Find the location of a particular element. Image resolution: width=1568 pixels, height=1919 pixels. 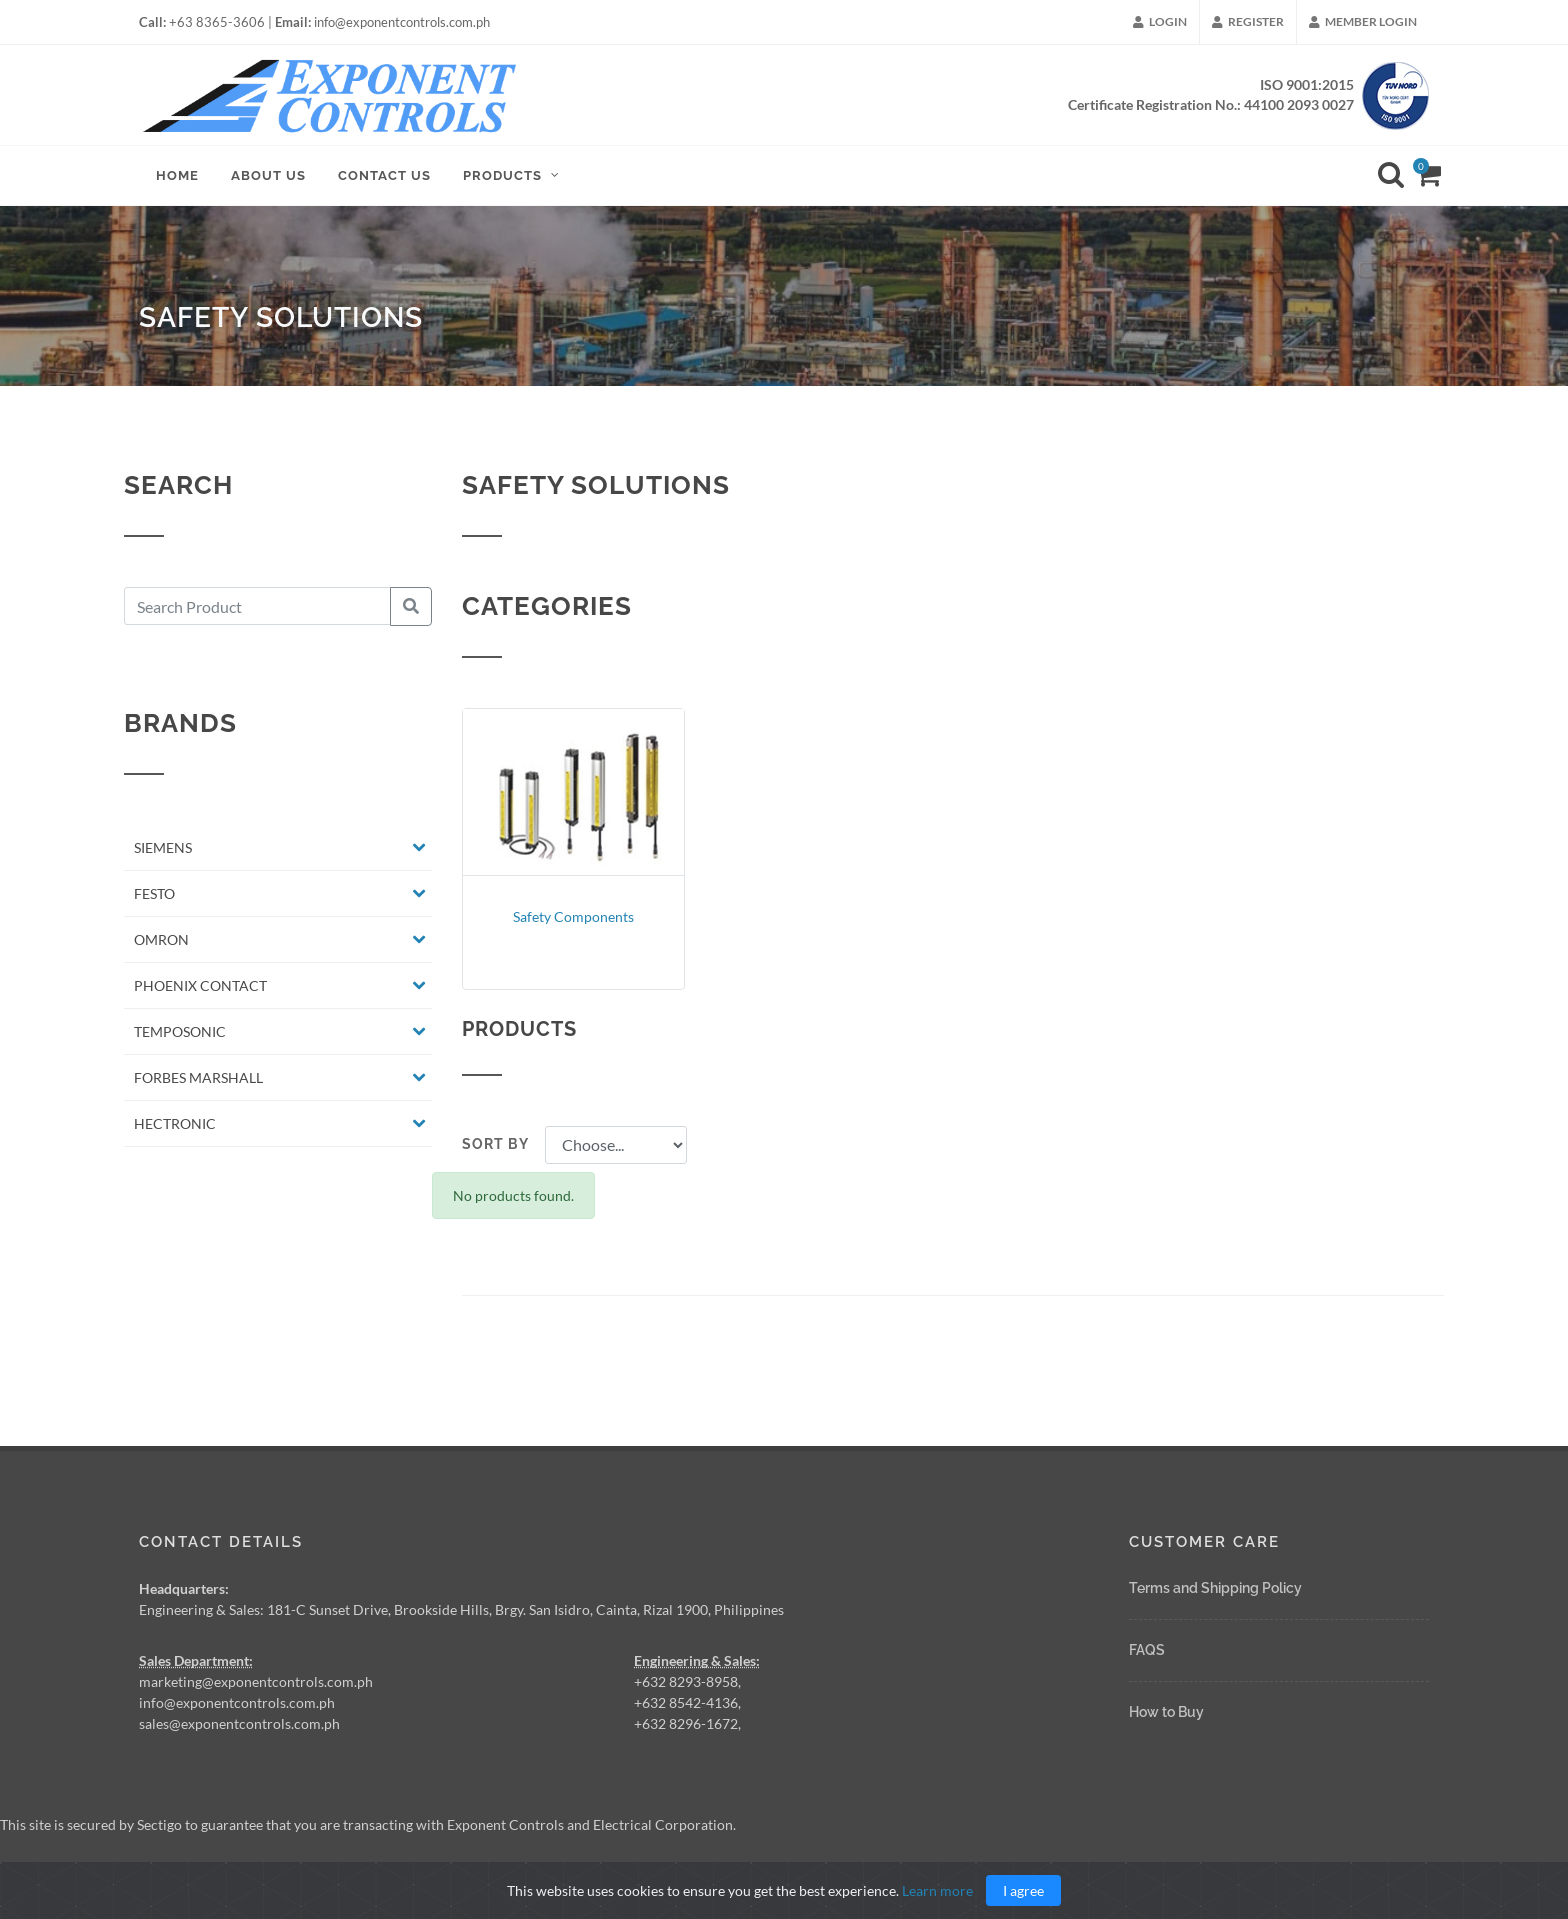

SIEMENS is located at coordinates (163, 856).